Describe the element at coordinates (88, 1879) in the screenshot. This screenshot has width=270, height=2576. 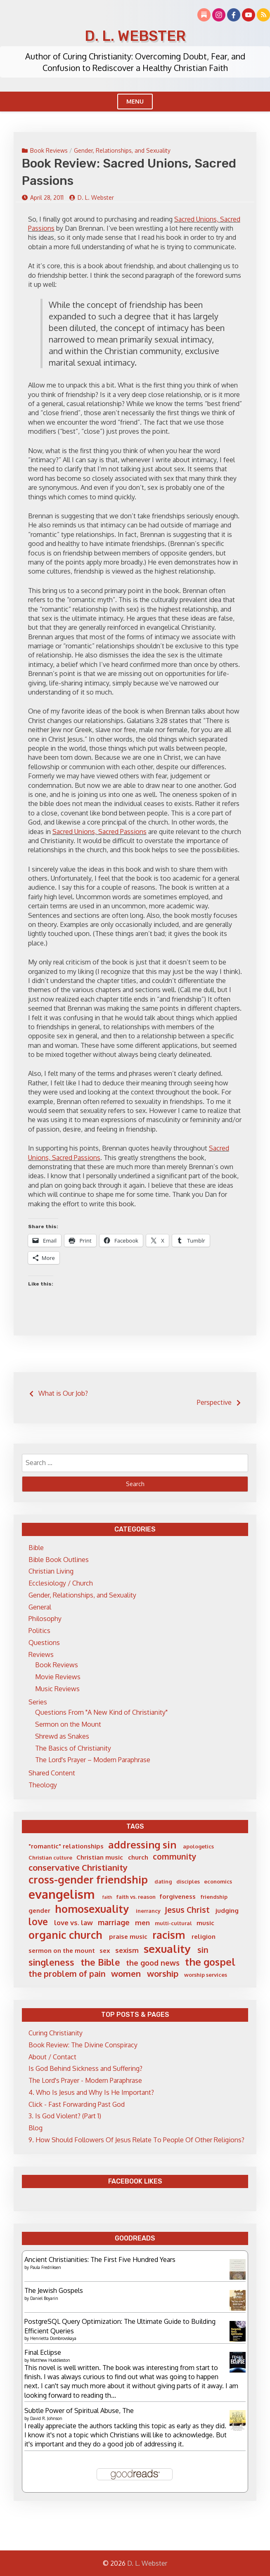
I see `cross-gender friendship [cross-gender friendship (15 items)]` at that location.